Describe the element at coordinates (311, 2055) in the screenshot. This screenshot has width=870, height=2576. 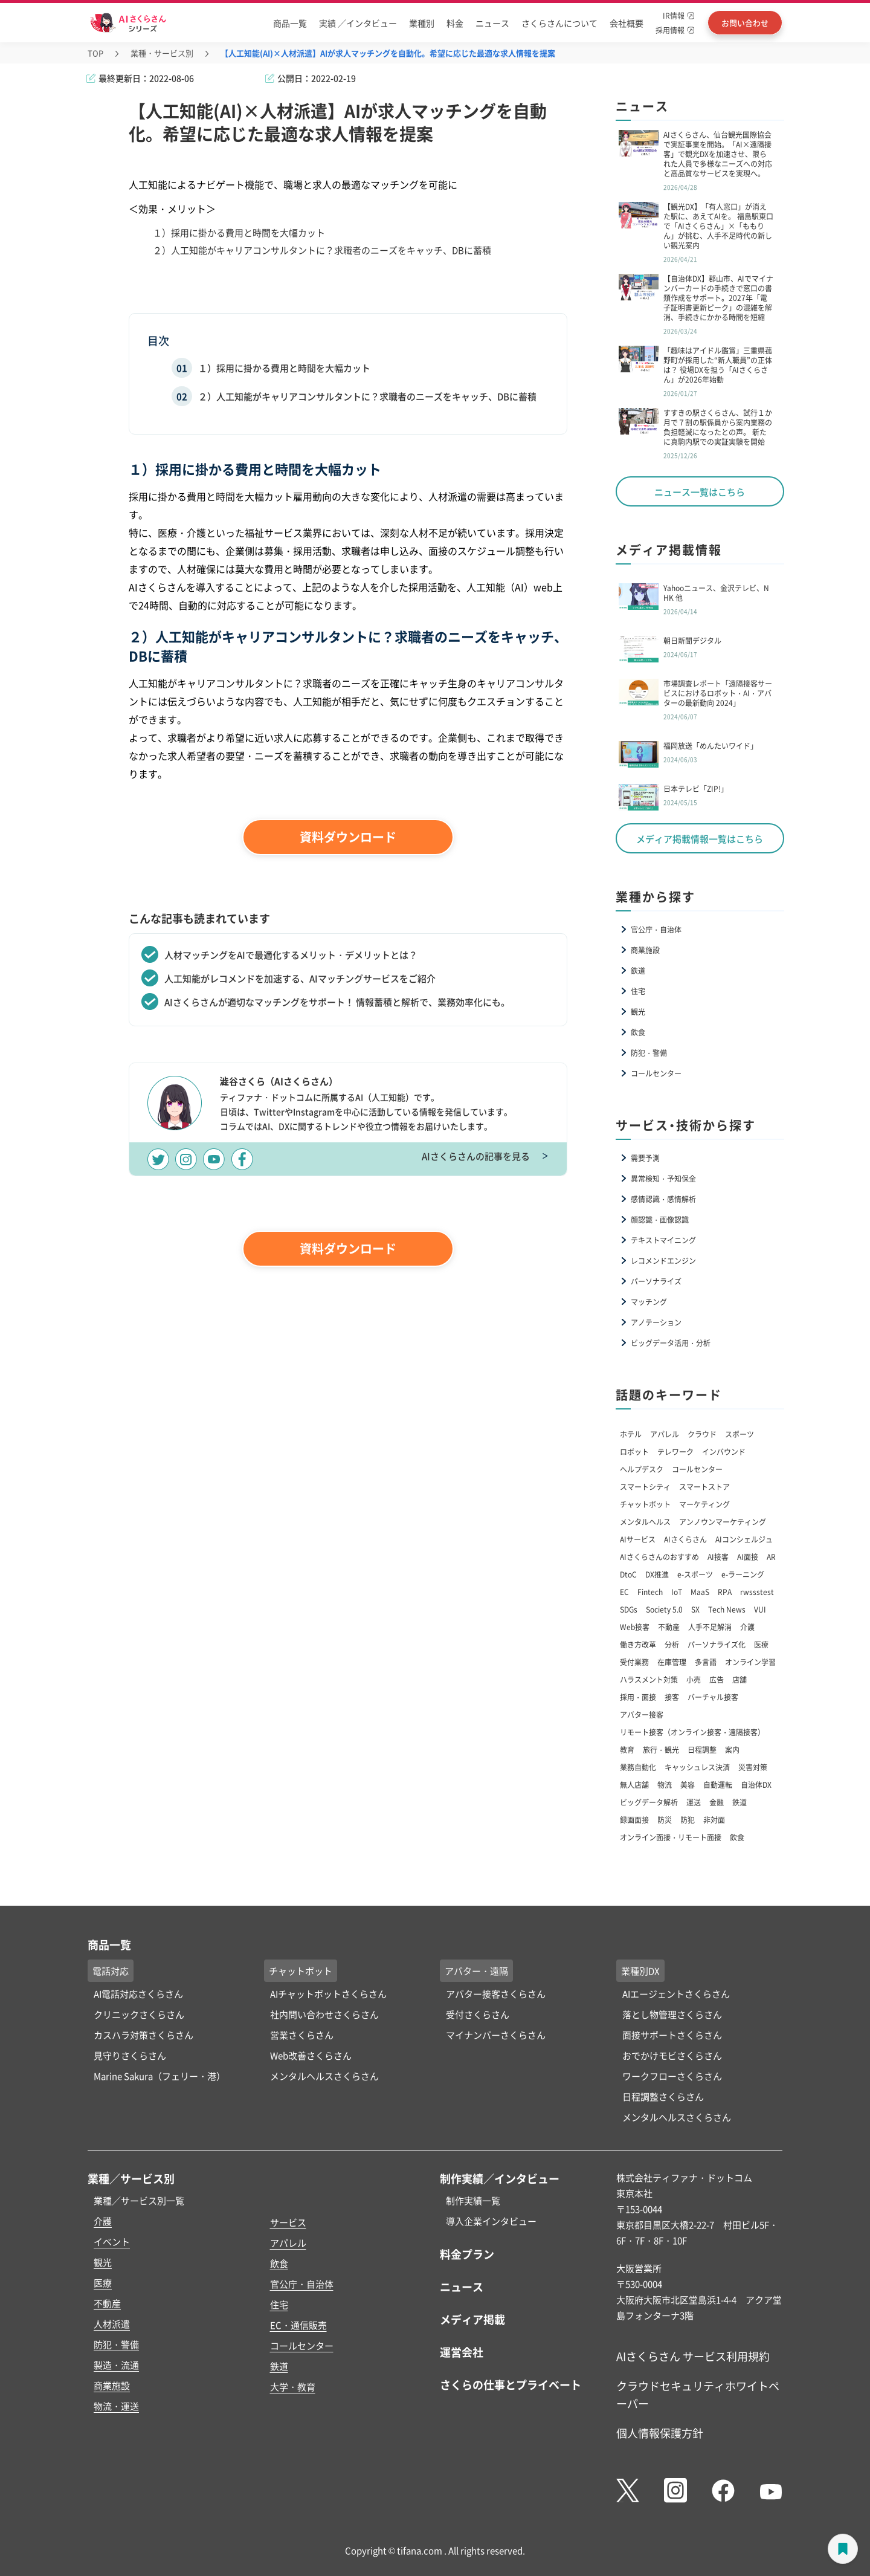
I see `Web改善さくらさん` at that location.